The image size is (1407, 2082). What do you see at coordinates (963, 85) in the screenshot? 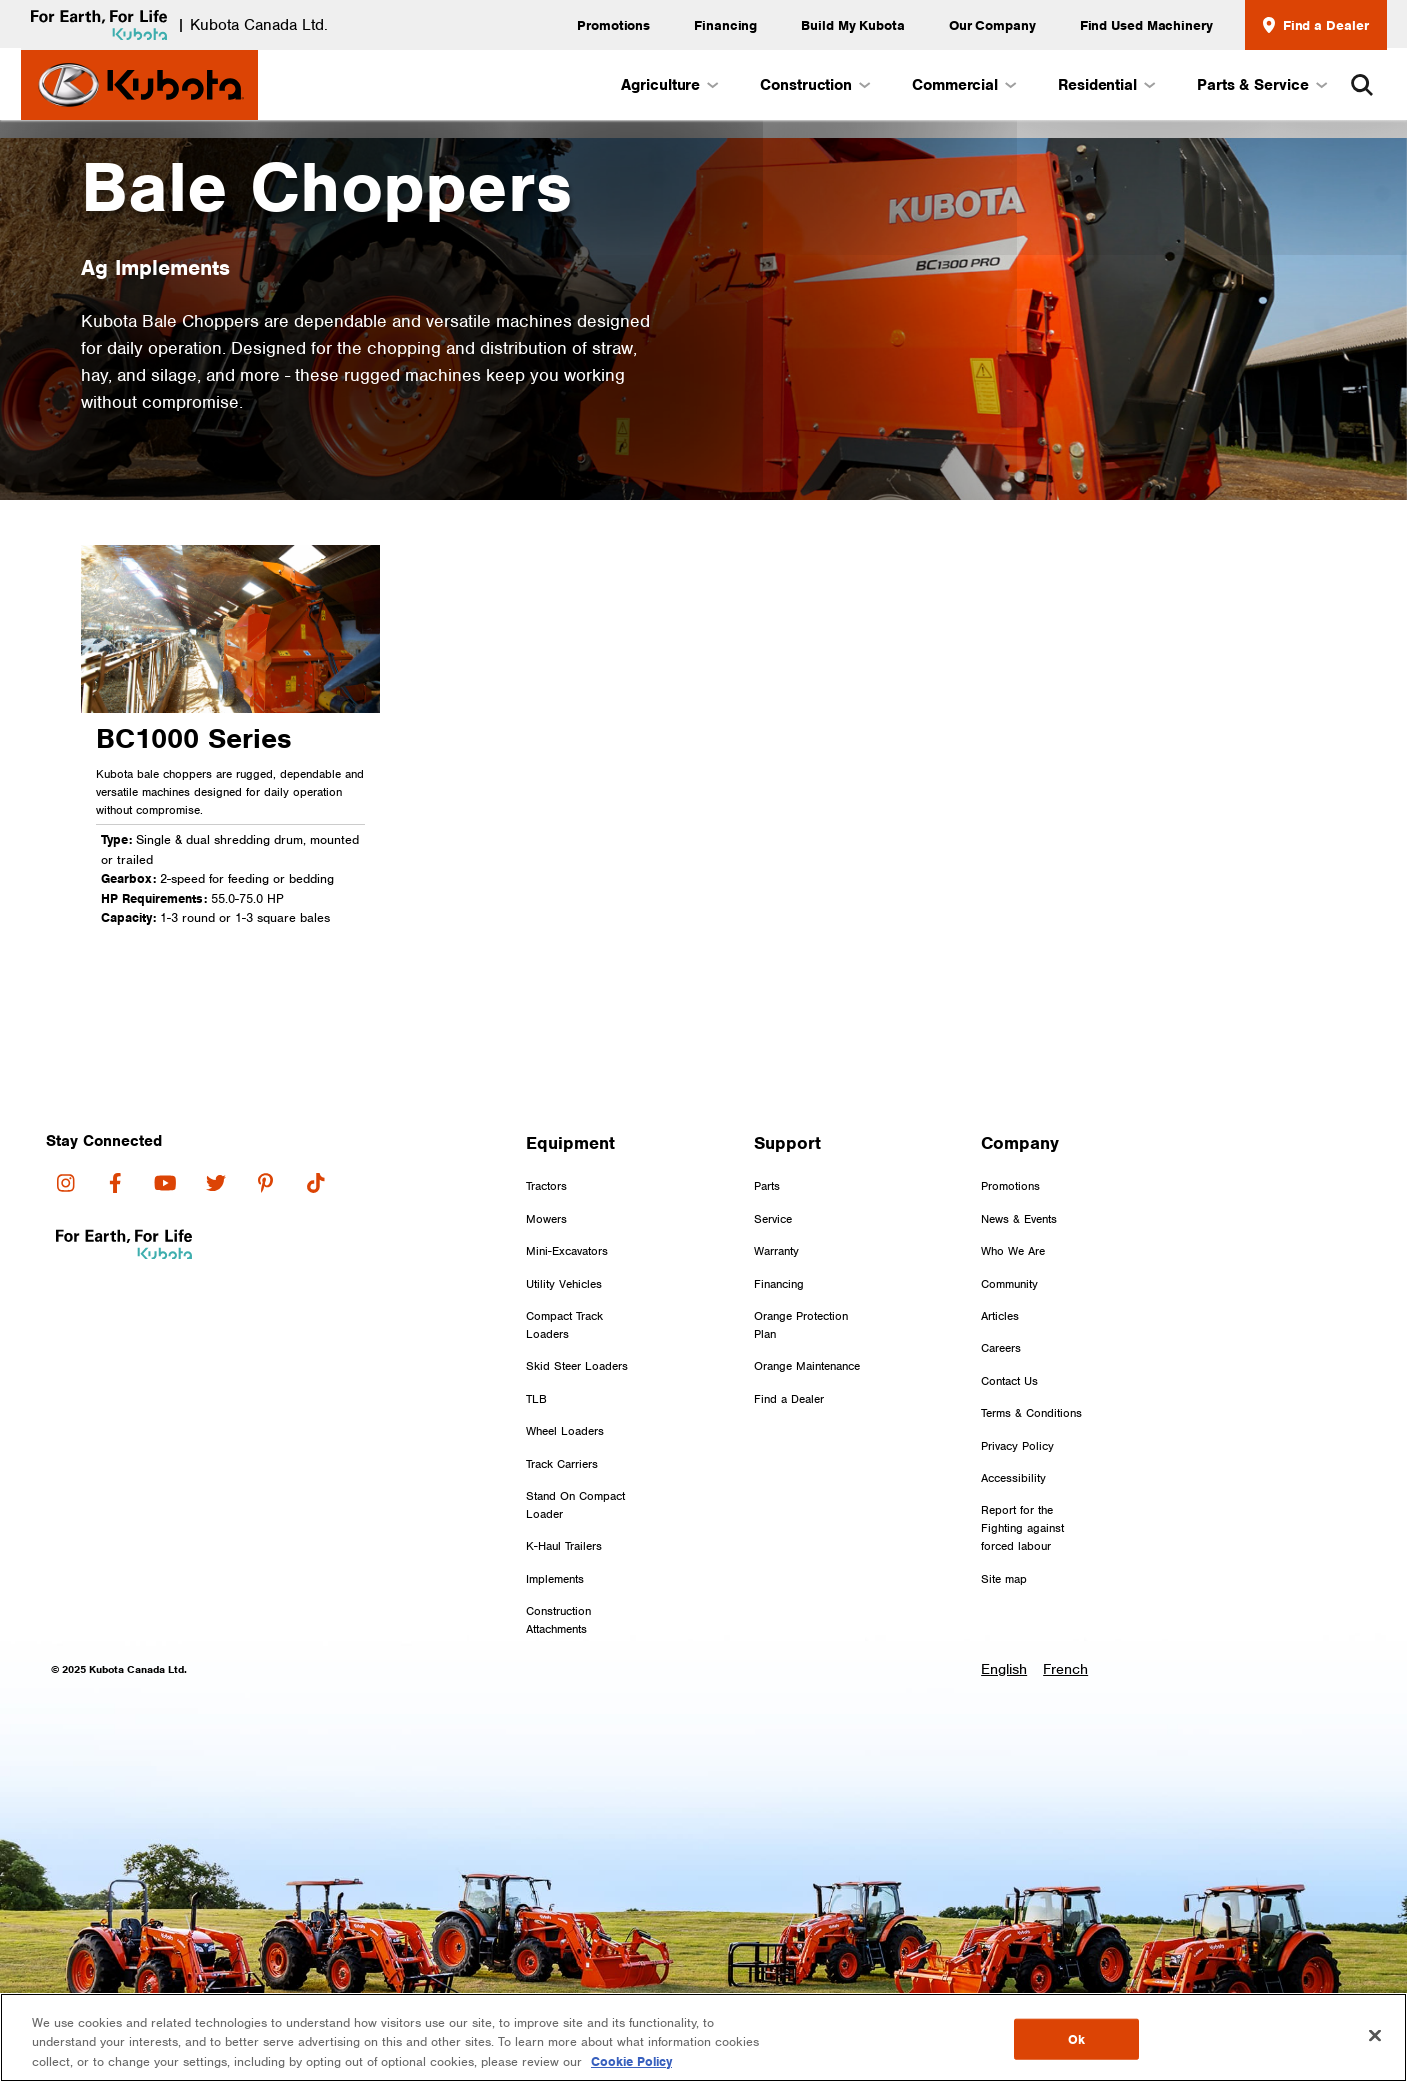
I see `Commercial` at bounding box center [963, 85].